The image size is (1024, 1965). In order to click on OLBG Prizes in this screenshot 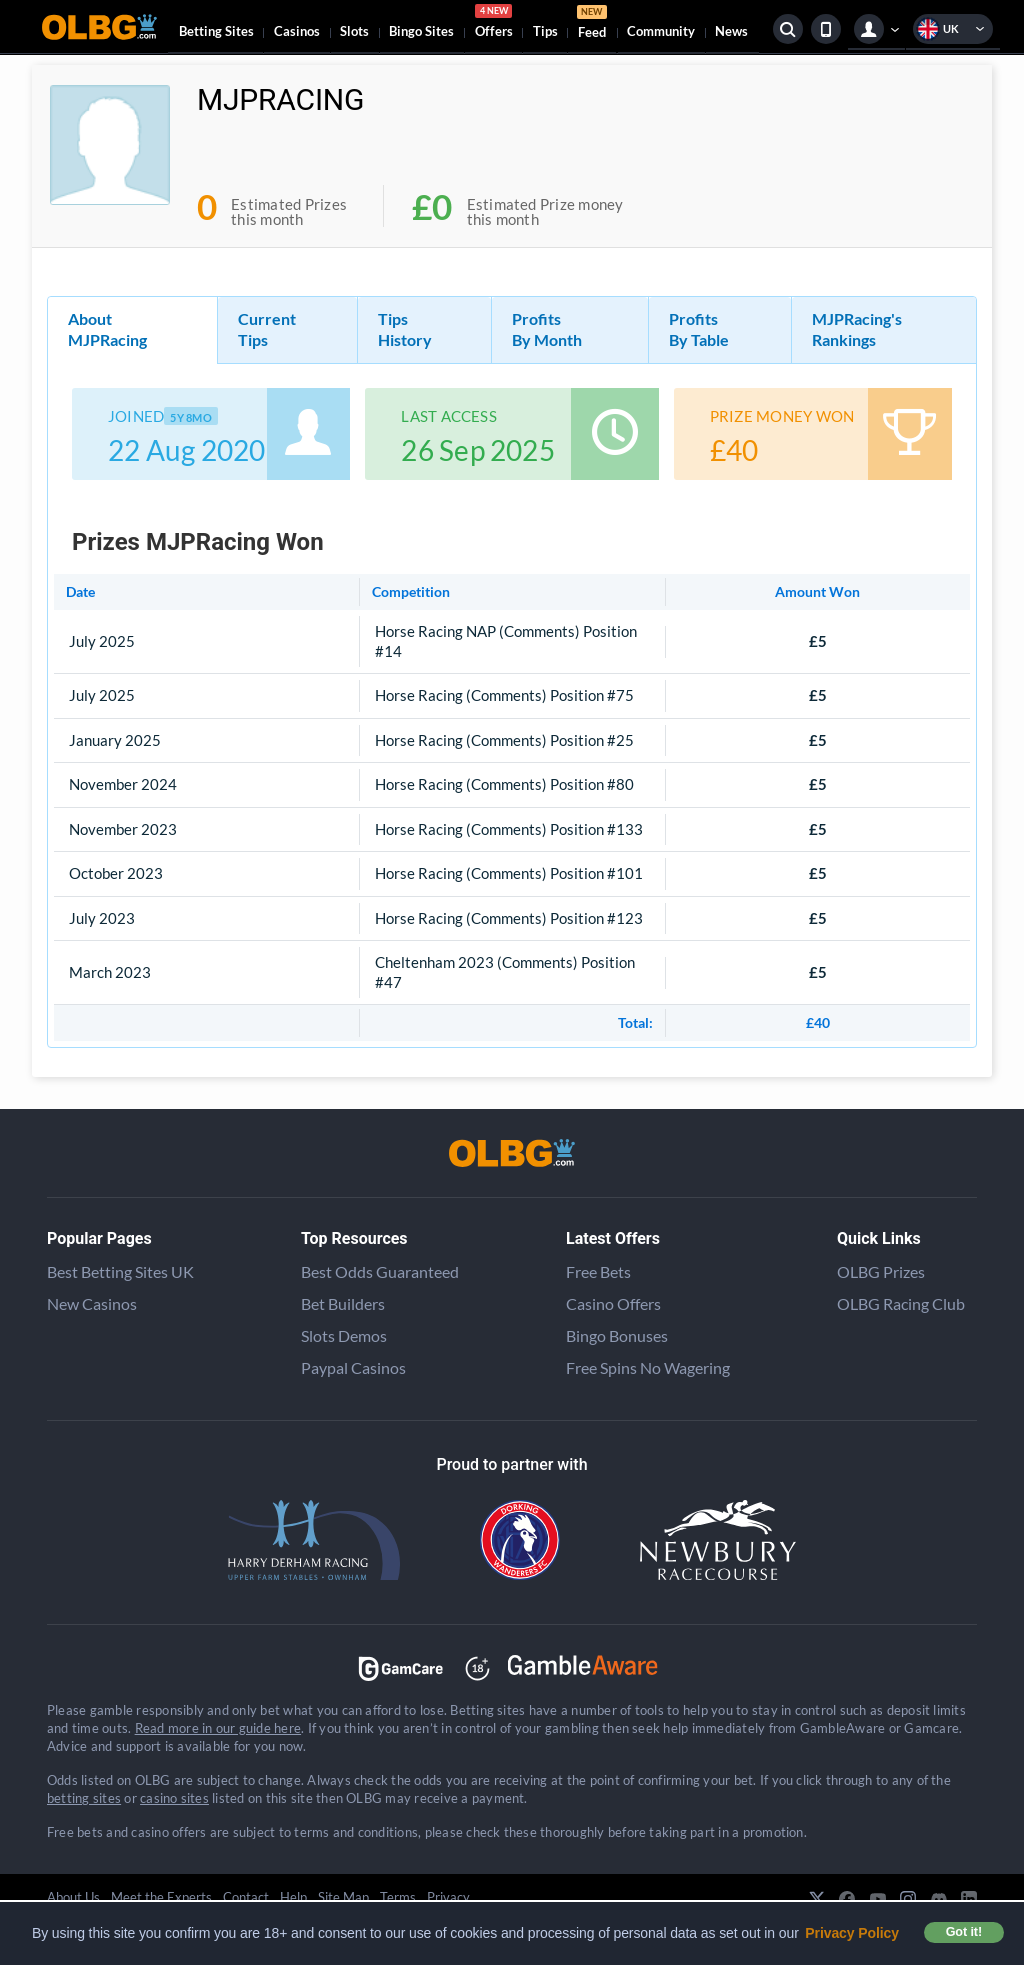, I will do `click(881, 1271)`.